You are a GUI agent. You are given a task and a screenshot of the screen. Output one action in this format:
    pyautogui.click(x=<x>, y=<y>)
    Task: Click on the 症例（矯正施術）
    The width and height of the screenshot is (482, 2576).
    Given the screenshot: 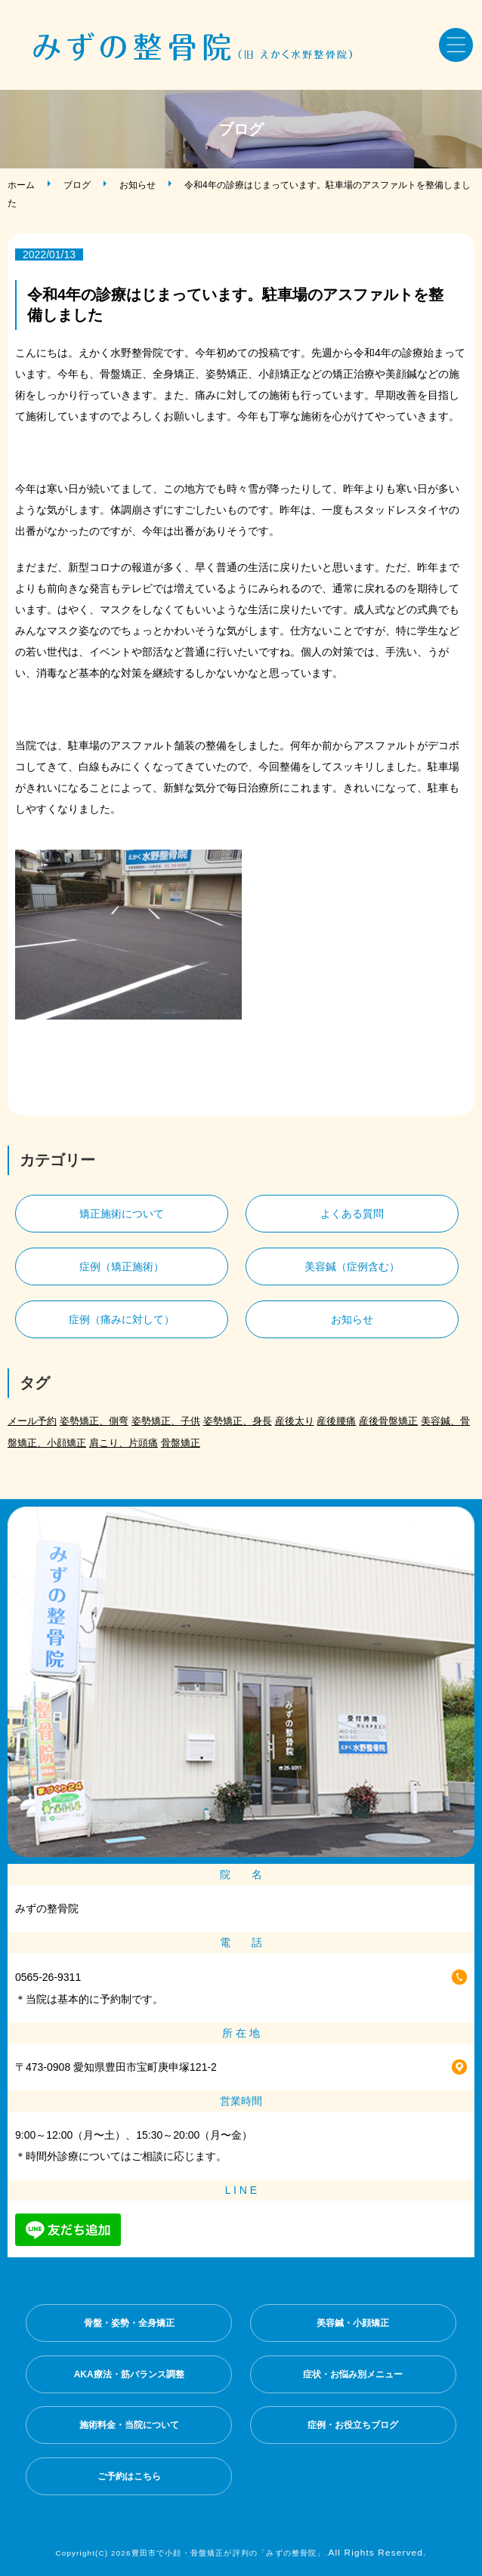 What is the action you would take?
    pyautogui.click(x=121, y=1266)
    